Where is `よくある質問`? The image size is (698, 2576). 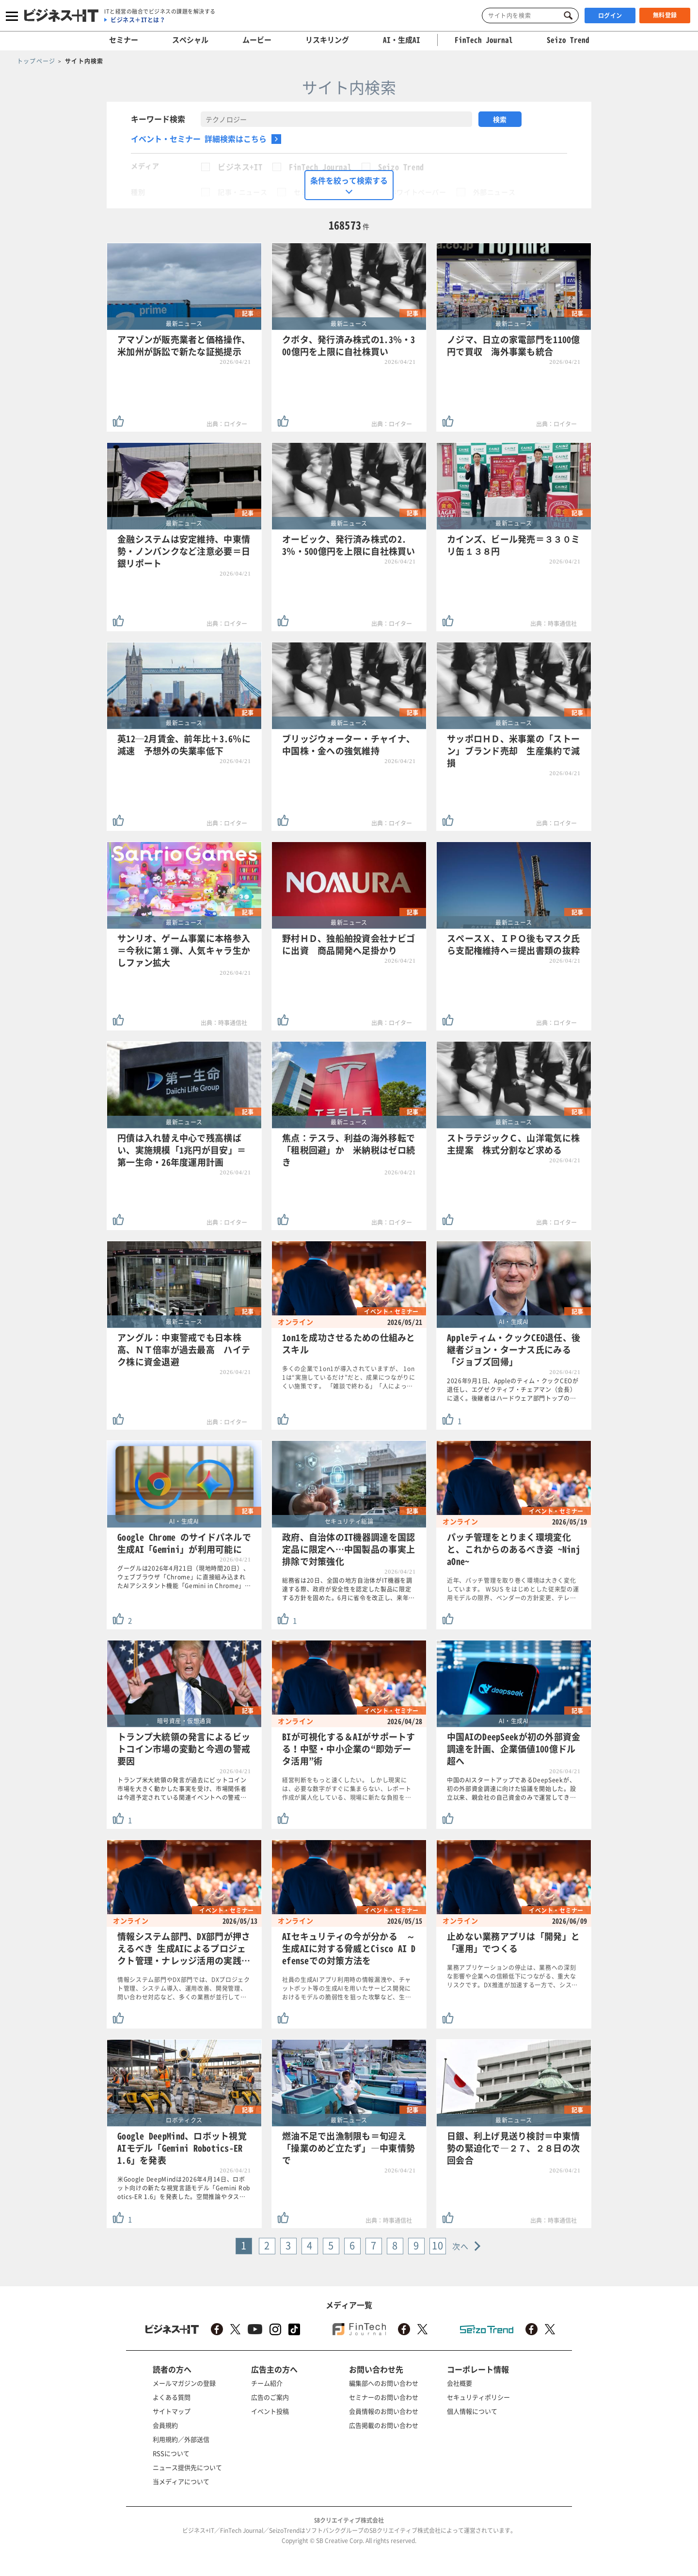
よくある質問 is located at coordinates (171, 2397).